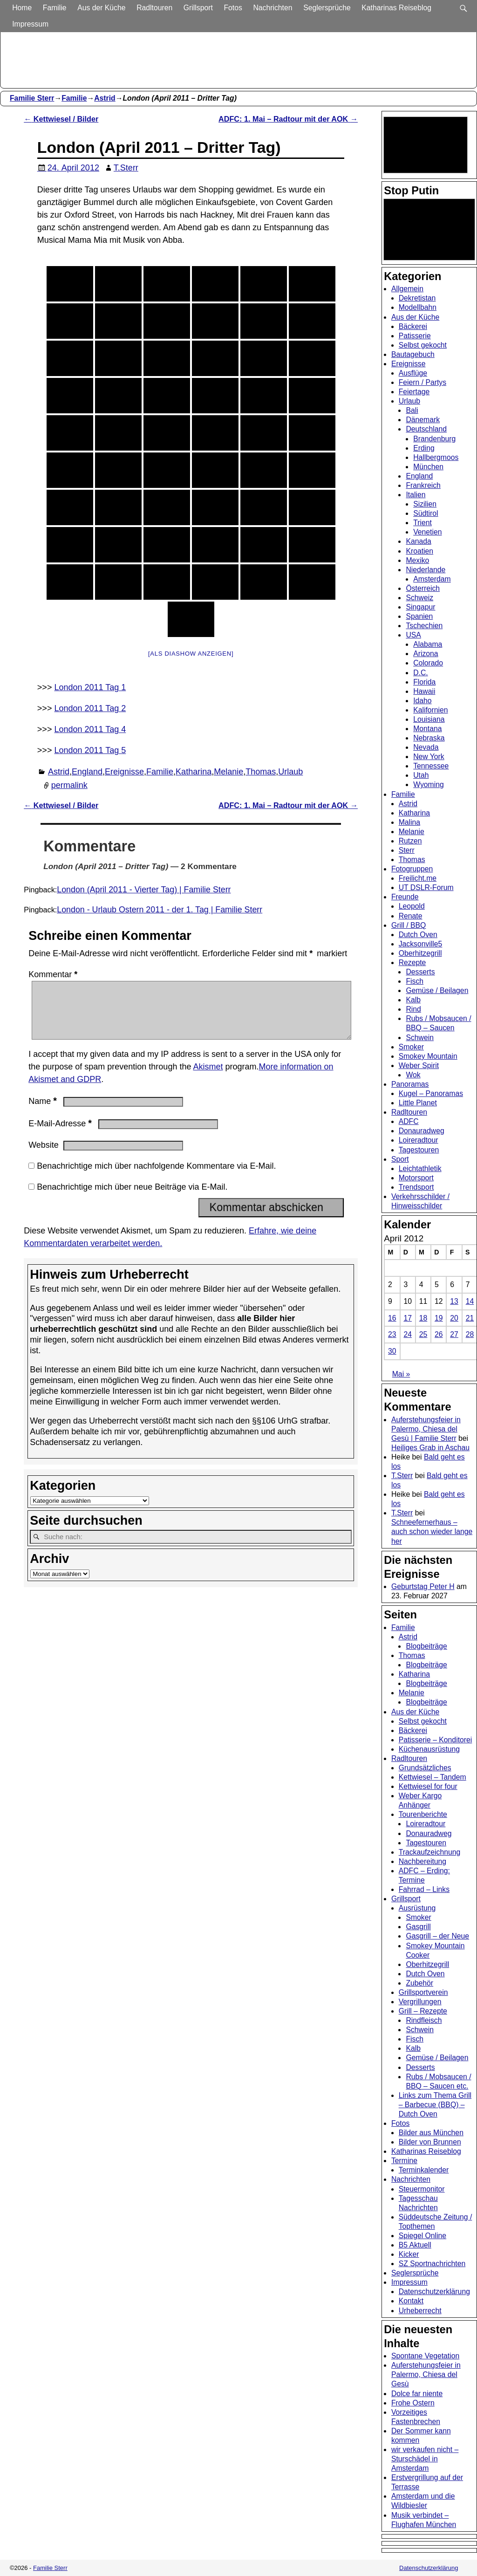  Describe the element at coordinates (90, 750) in the screenshot. I see `London 2011 Tag 5` at that location.